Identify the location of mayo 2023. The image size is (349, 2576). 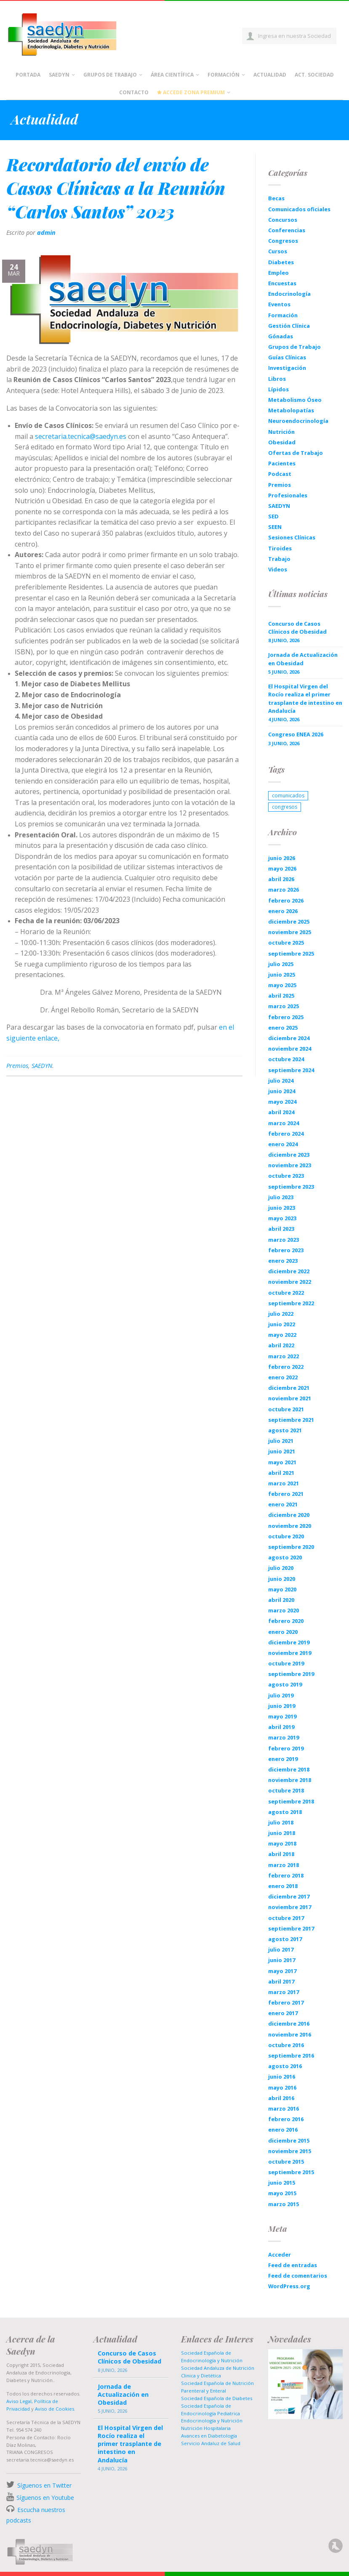
(282, 1218).